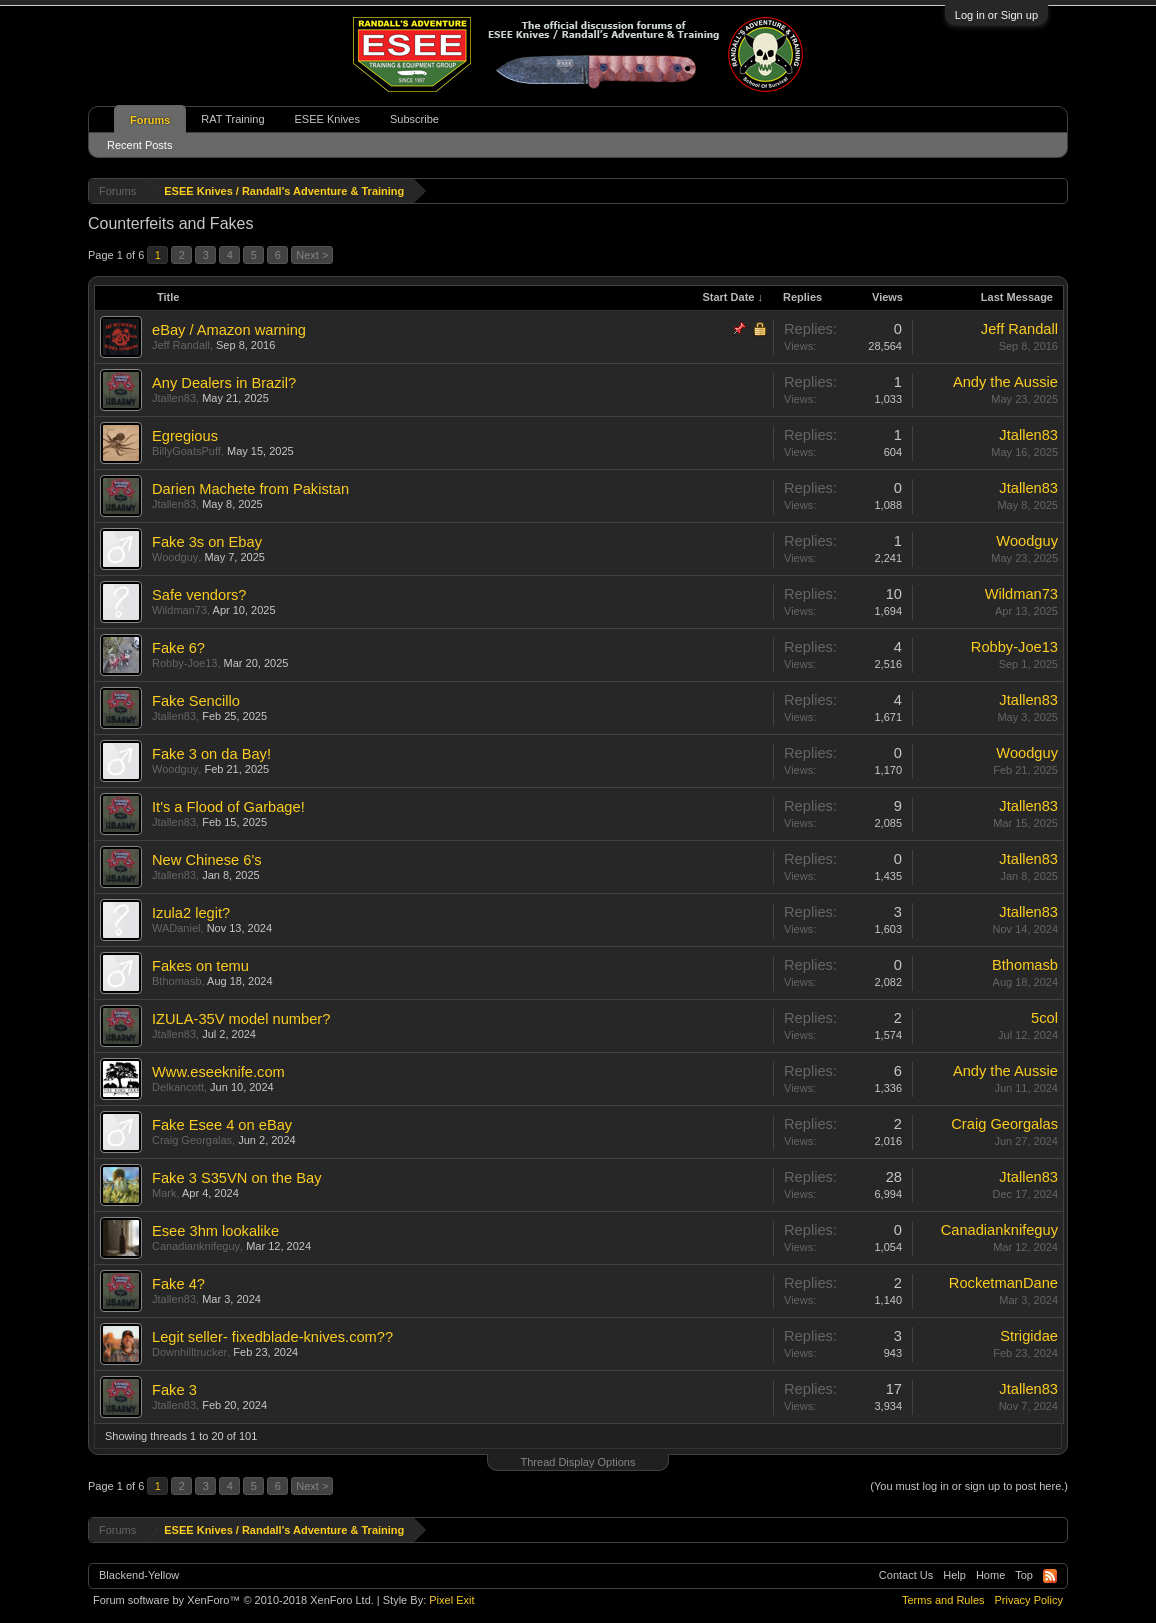 This screenshot has width=1156, height=1623. I want to click on Terms and Rules, so click(943, 1600).